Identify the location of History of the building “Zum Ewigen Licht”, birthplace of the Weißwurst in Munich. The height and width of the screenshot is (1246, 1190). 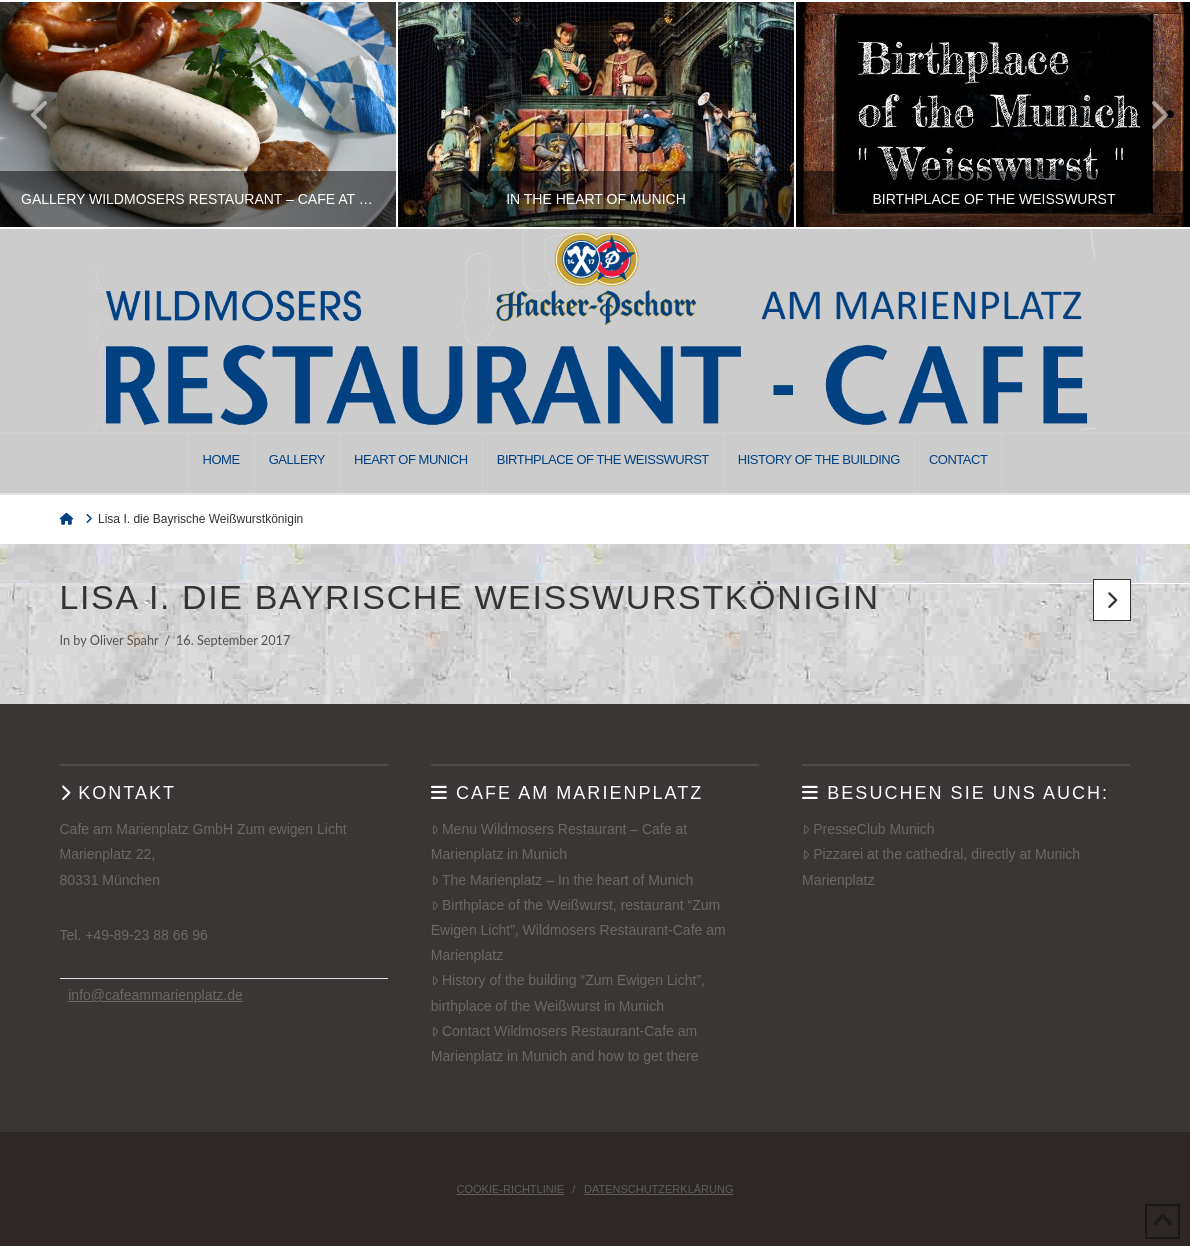
(568, 992).